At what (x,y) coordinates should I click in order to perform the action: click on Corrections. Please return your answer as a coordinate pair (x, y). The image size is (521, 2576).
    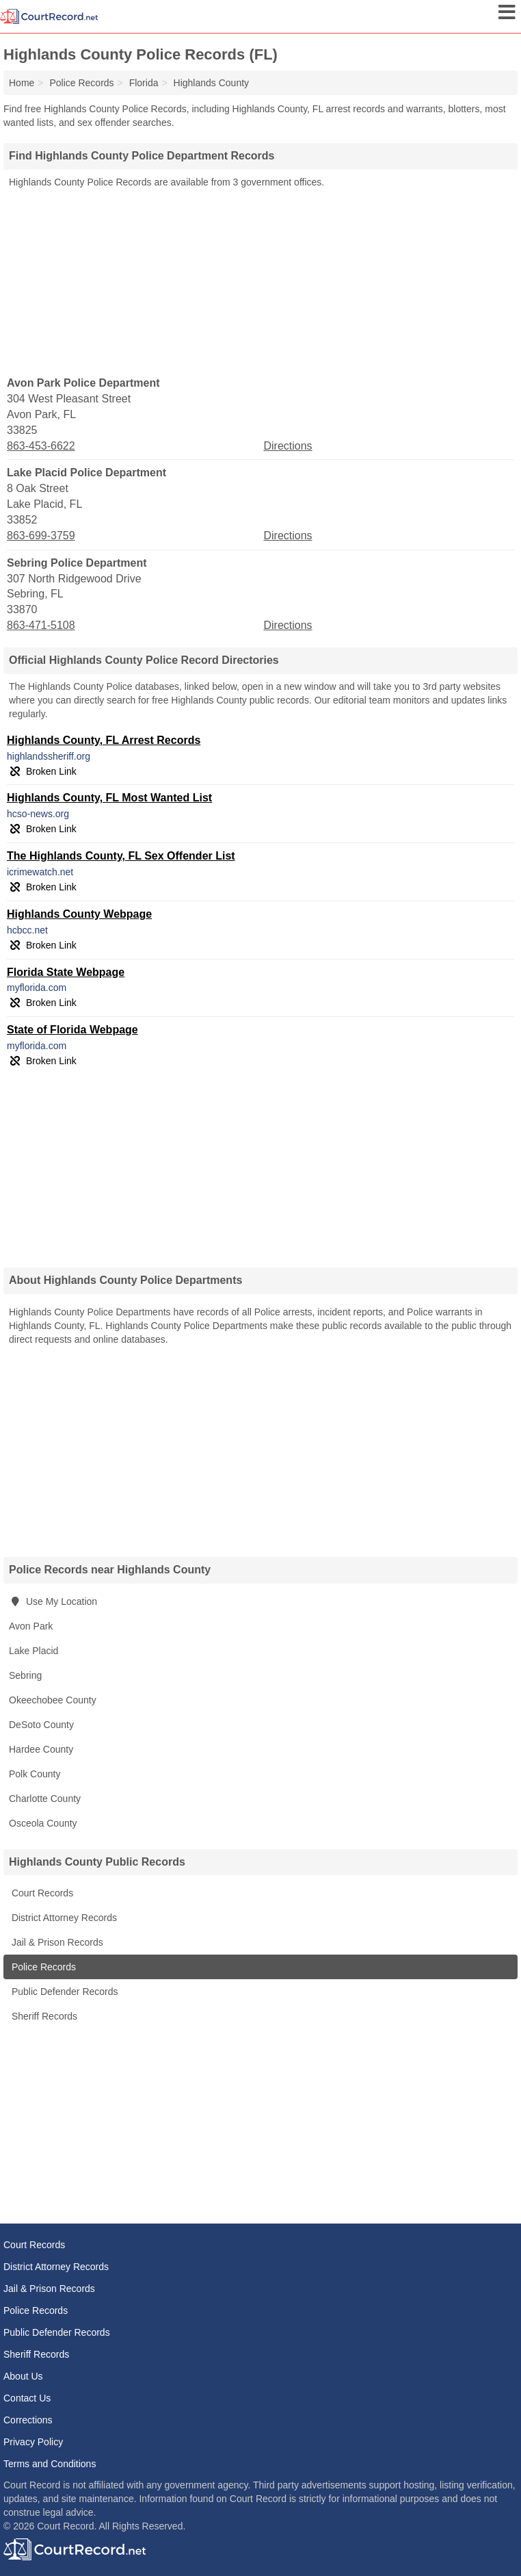
    Looking at the image, I should click on (28, 2419).